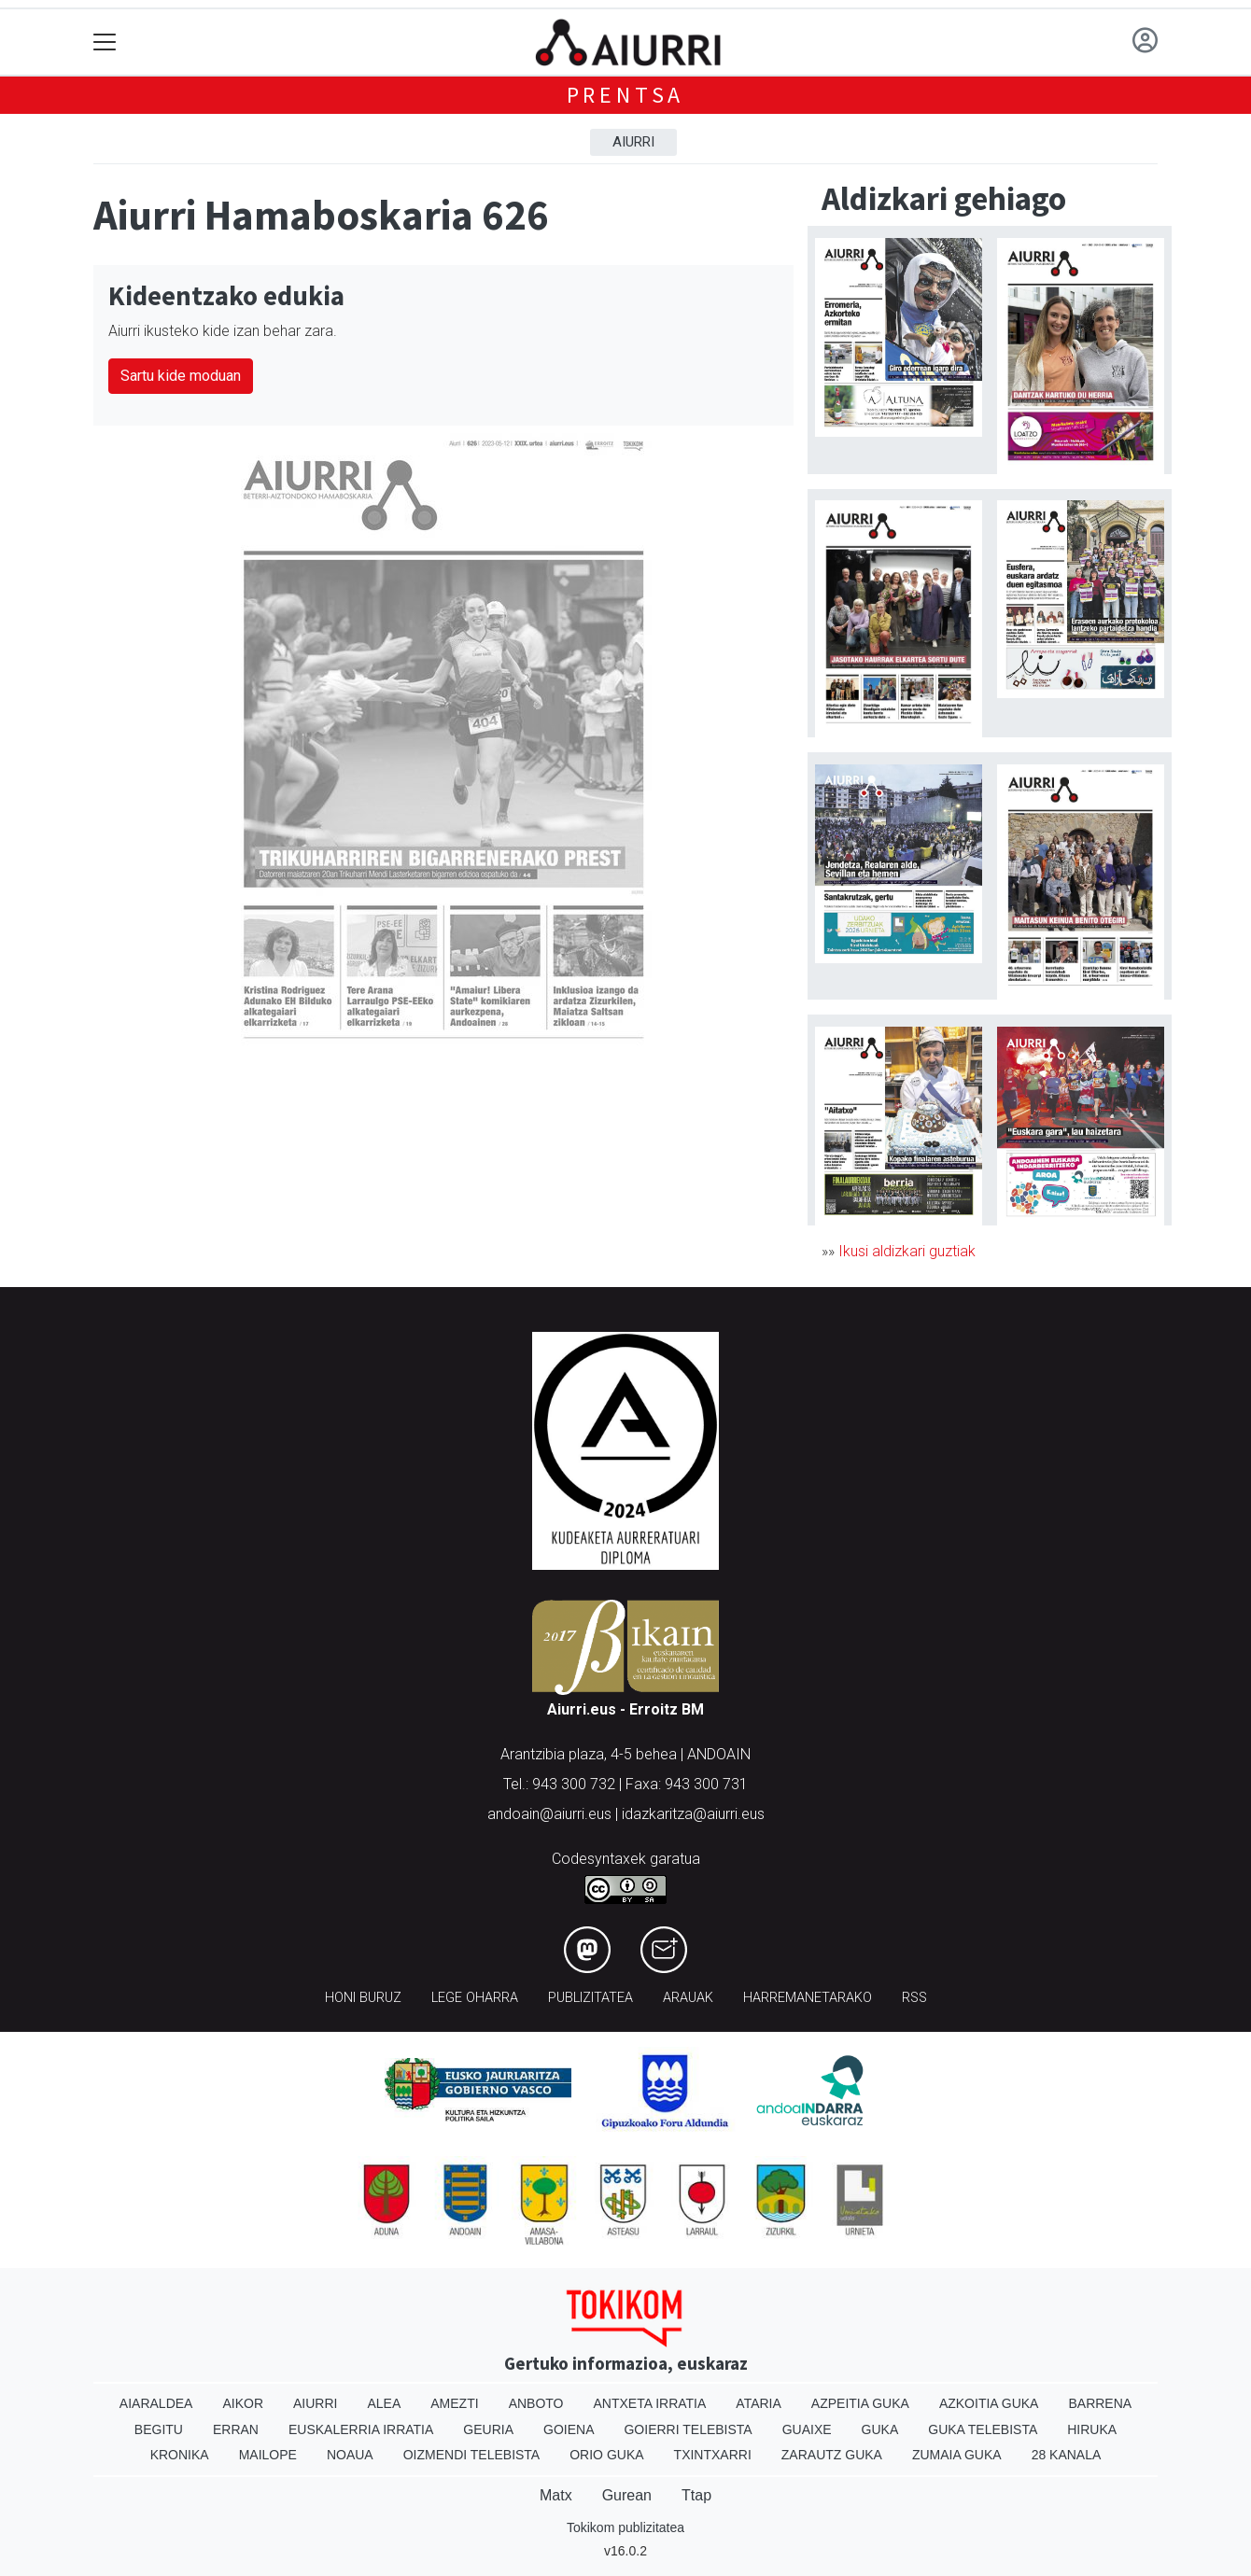 The image size is (1251, 2576). Describe the element at coordinates (242, 2403) in the screenshot. I see `Aikor` at that location.